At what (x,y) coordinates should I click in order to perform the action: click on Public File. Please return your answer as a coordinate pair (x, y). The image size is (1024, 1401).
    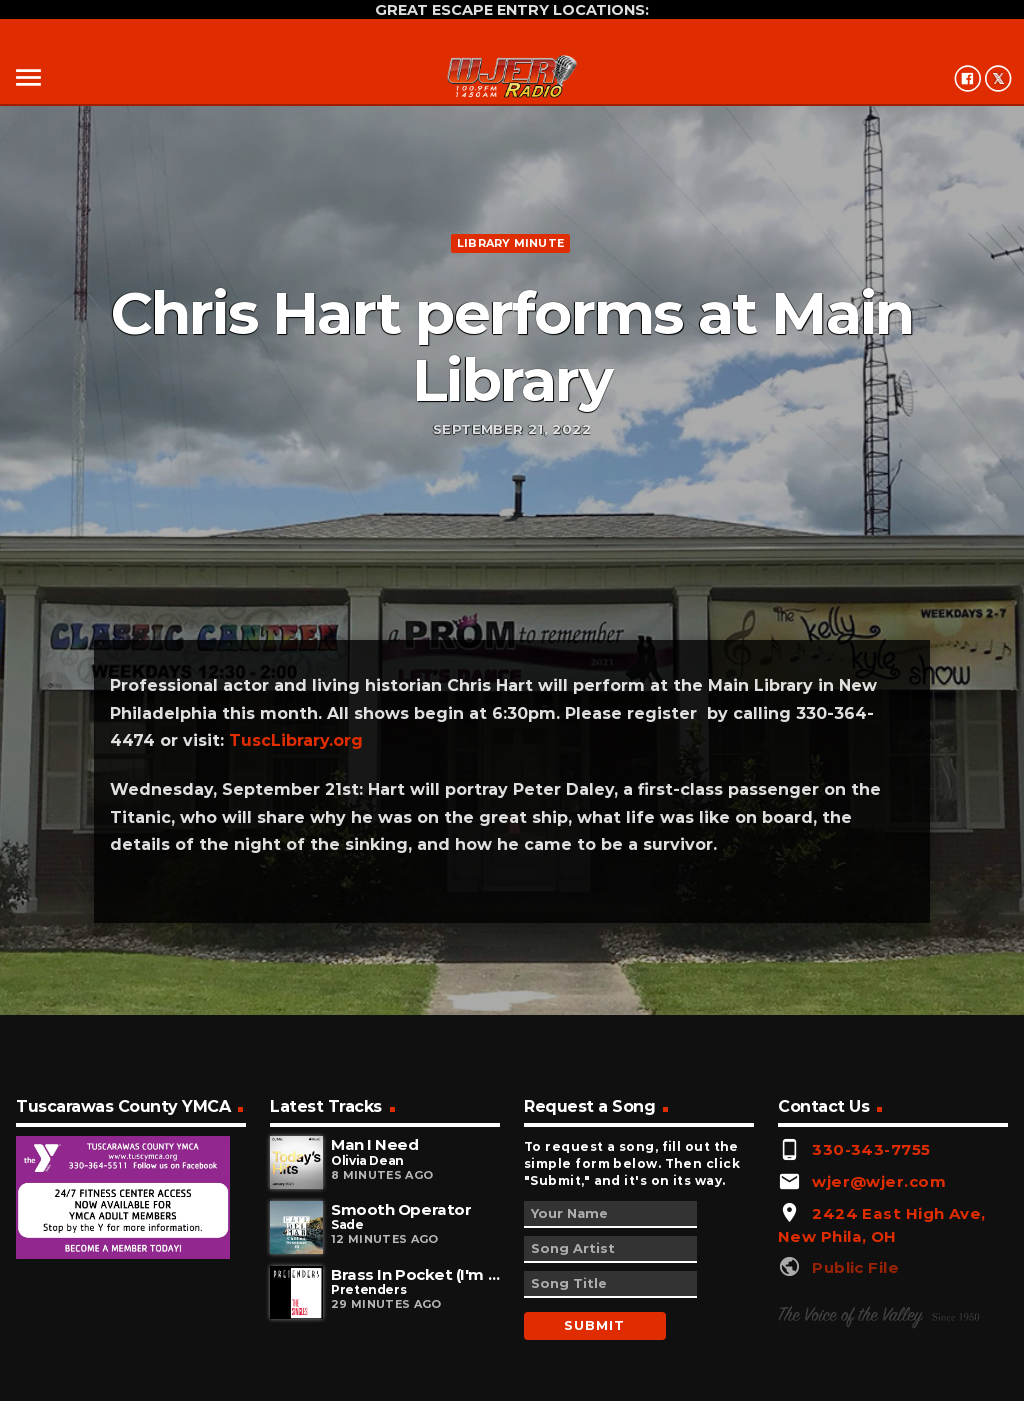
    Looking at the image, I should click on (855, 1267).